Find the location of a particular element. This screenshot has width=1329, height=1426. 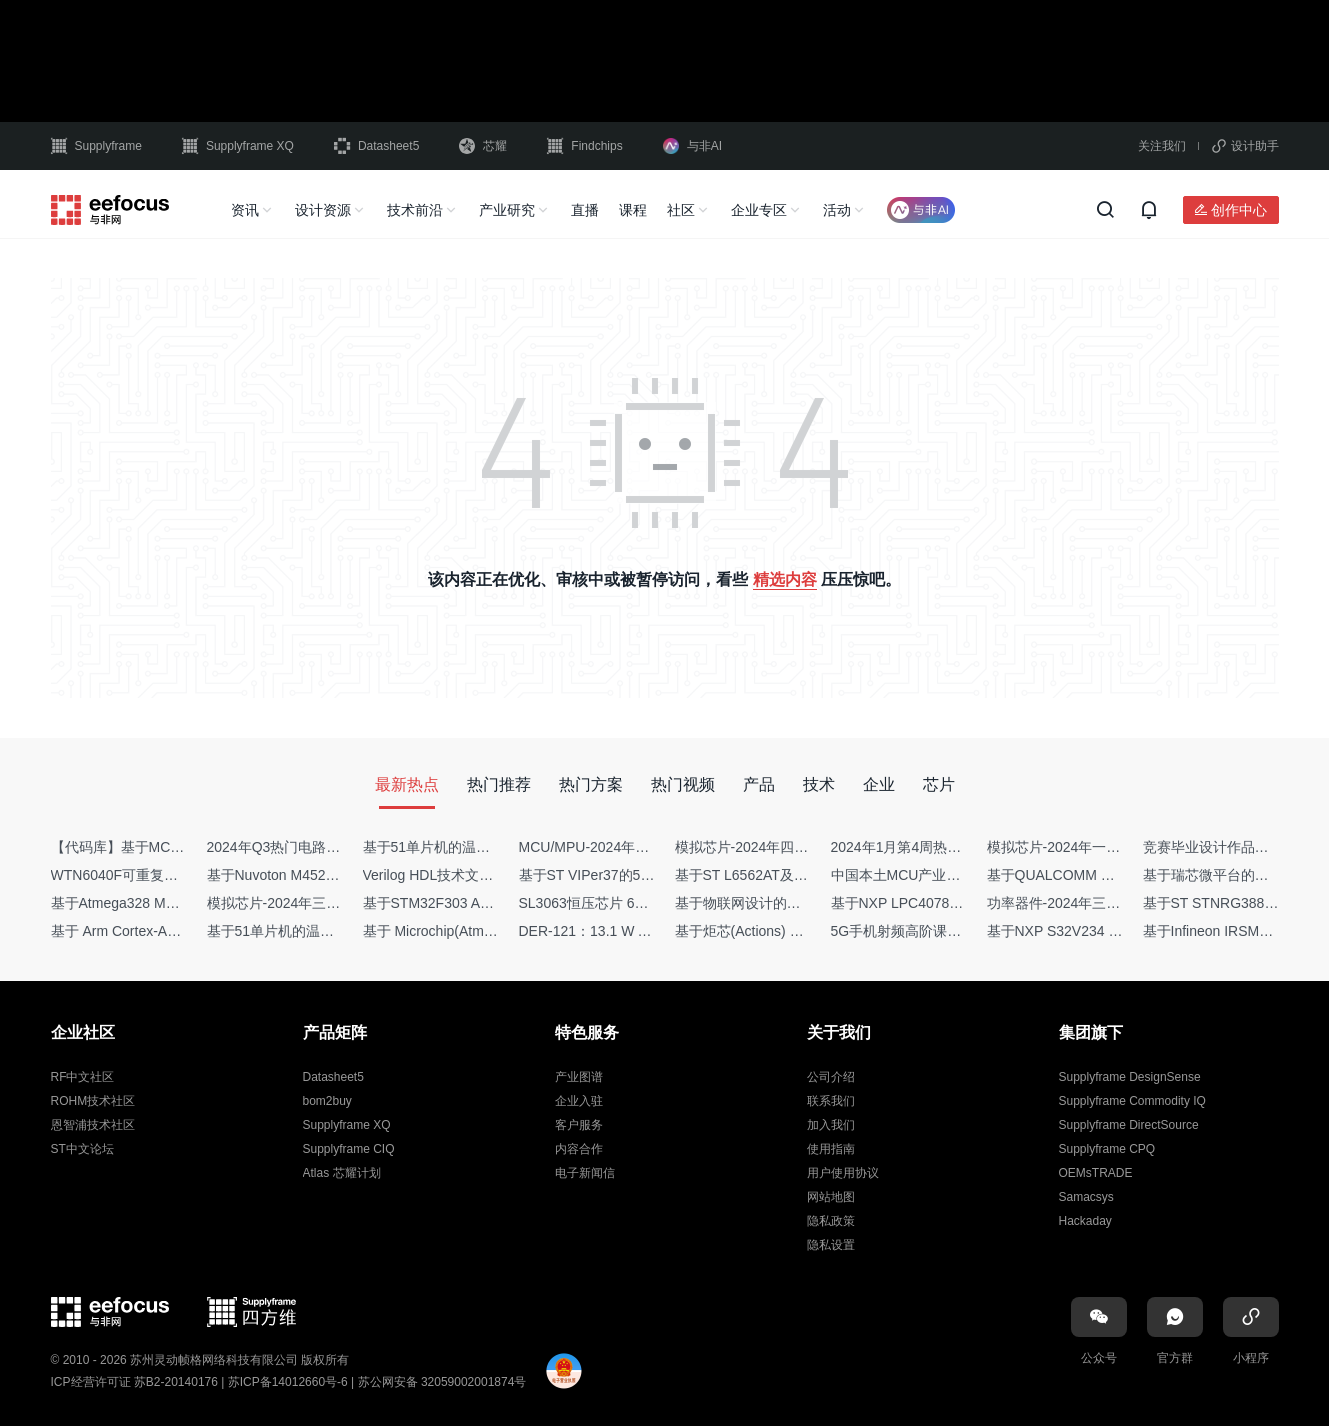

联系我们 is located at coordinates (831, 1101).